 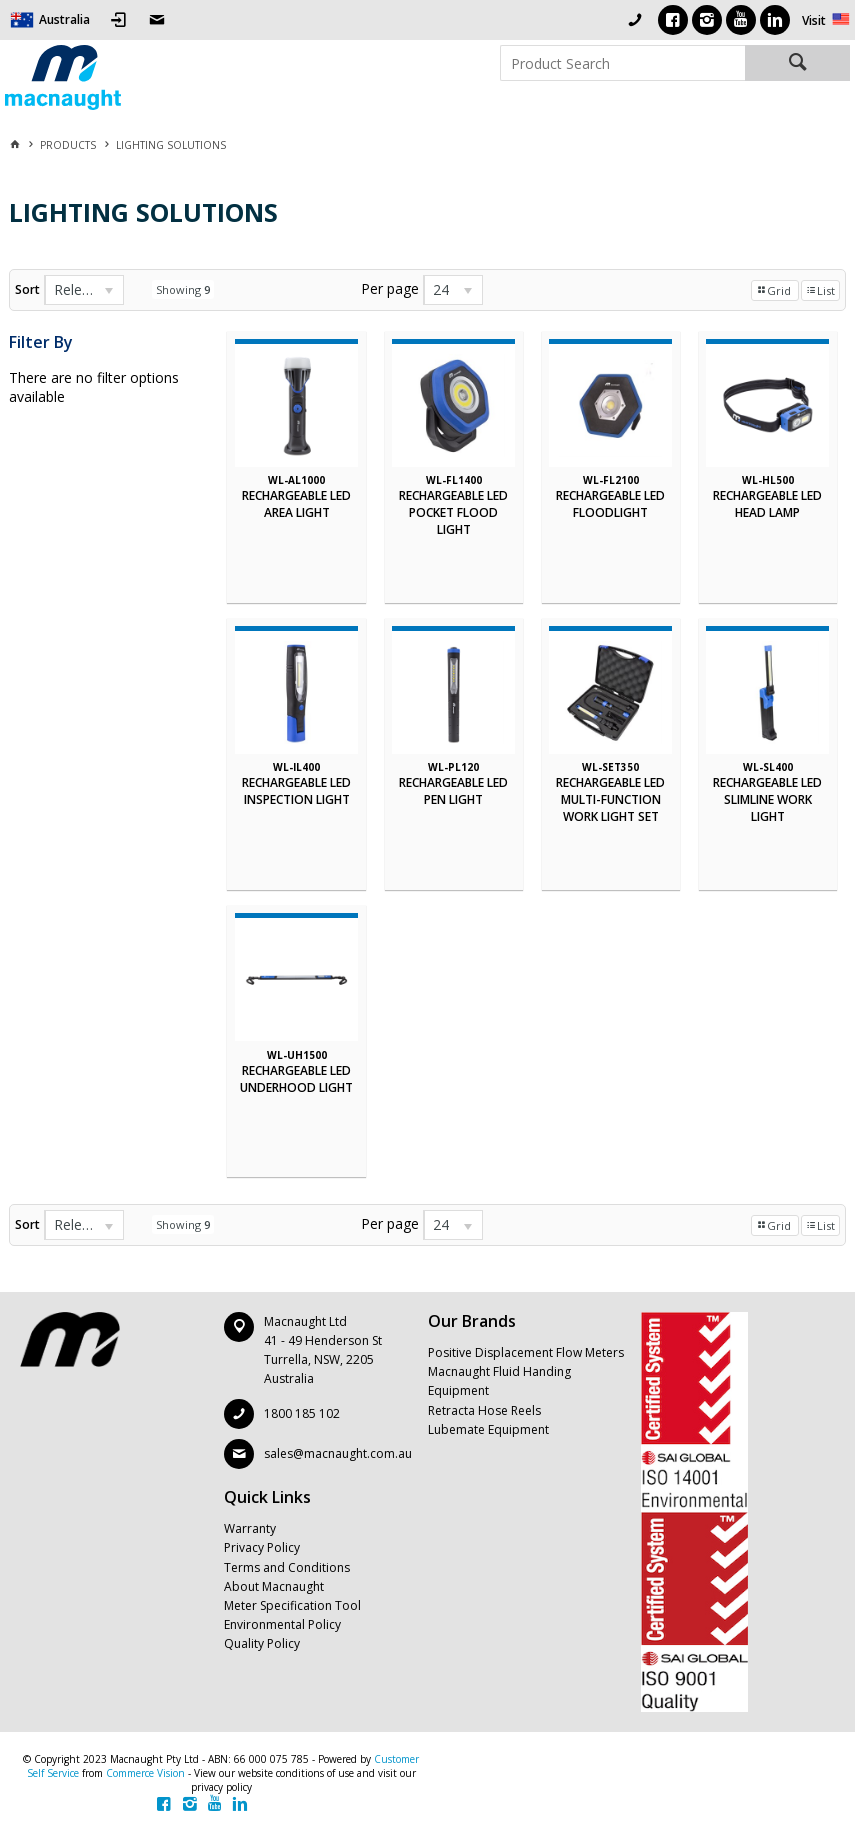 I want to click on RECHARGEABLE LED INSPECTION LIGHT, so click(x=296, y=791).